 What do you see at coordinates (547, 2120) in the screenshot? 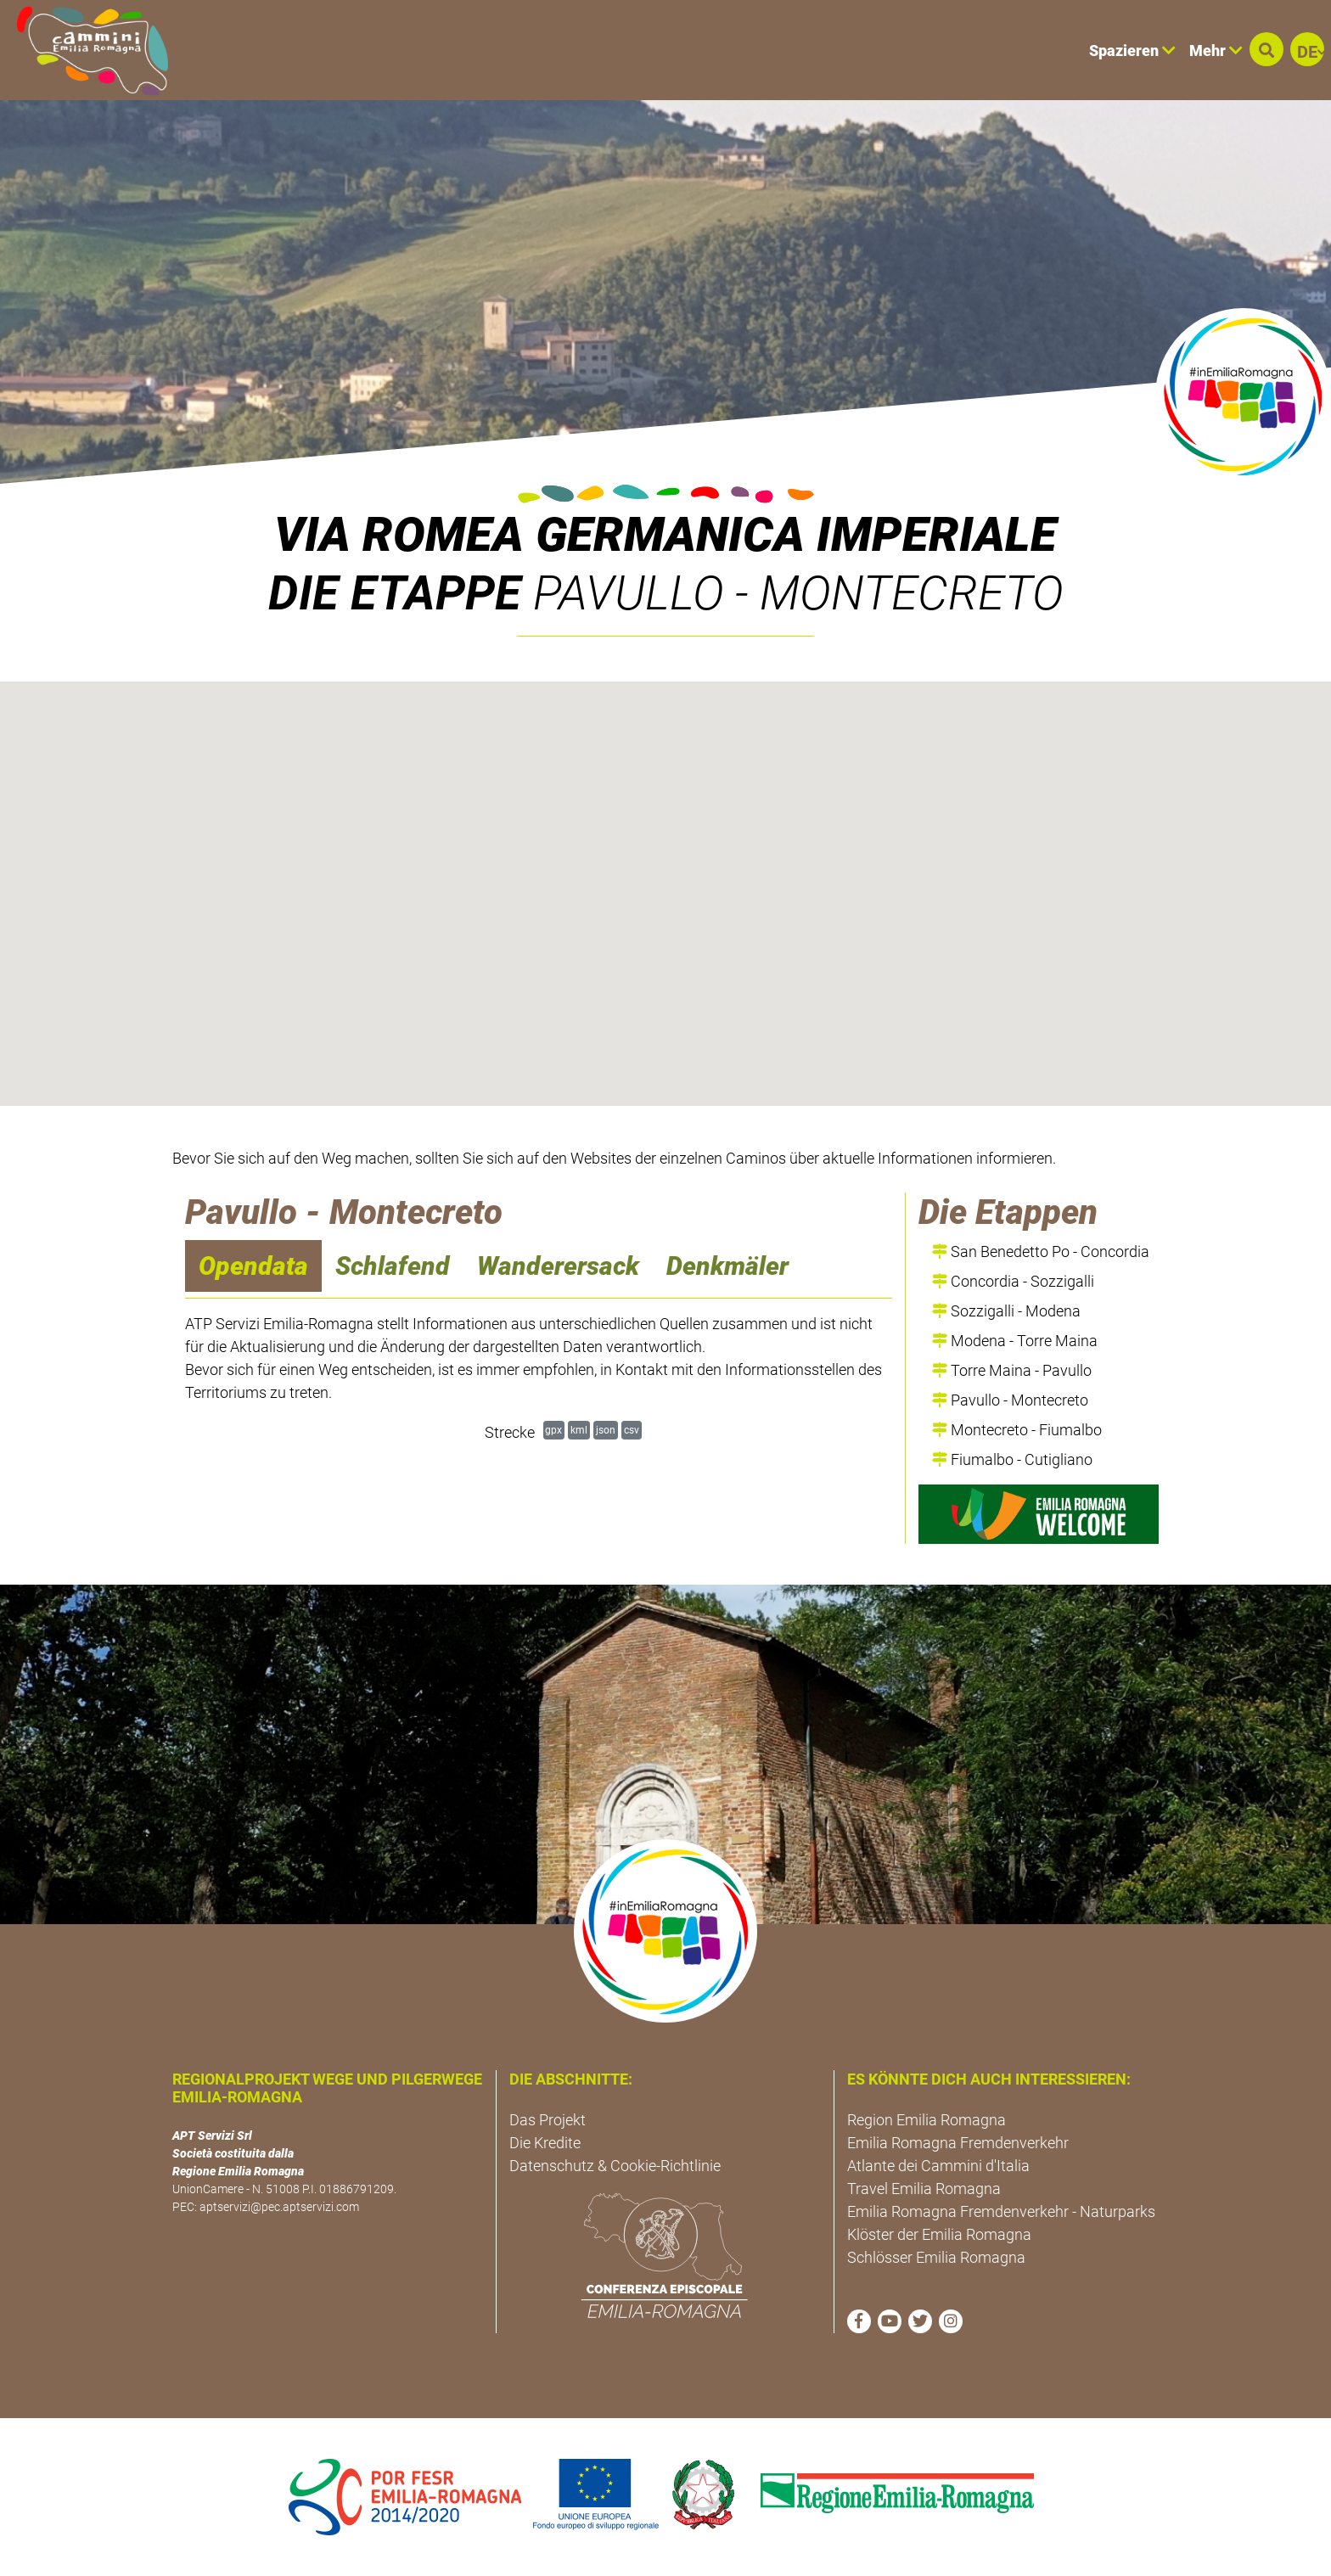
I see `Das Projekt` at bounding box center [547, 2120].